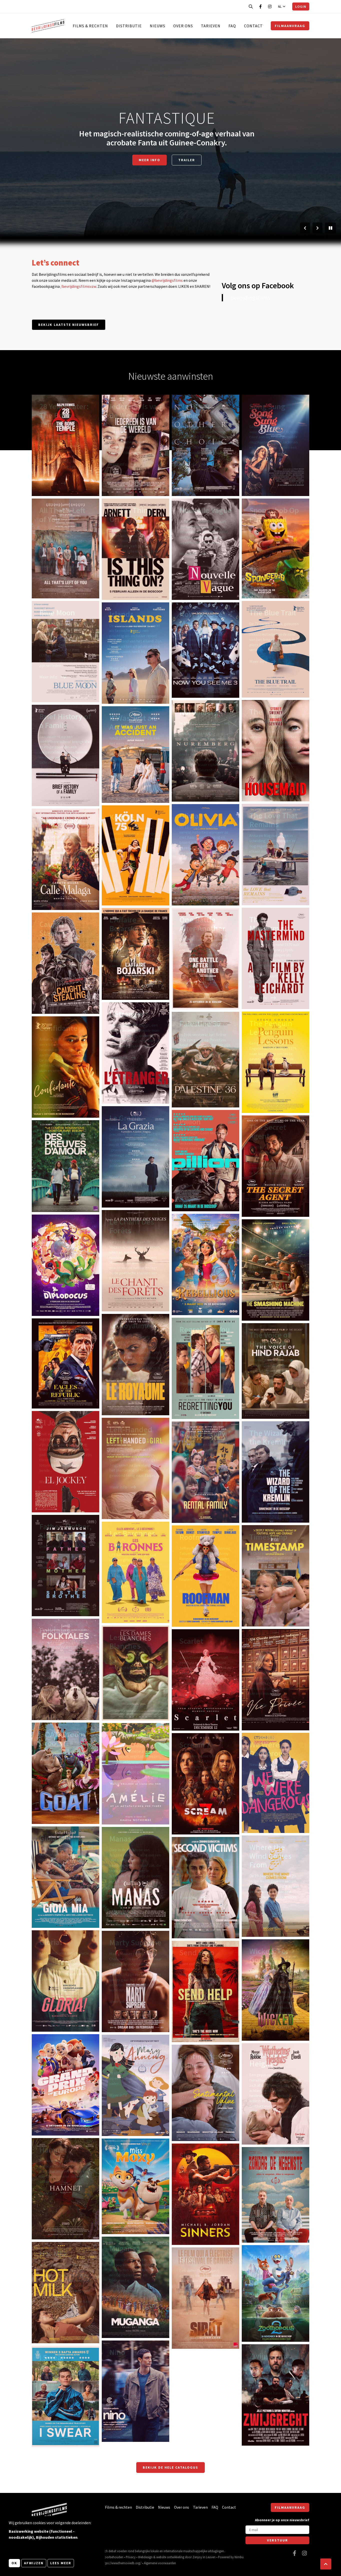 The image size is (341, 2576). What do you see at coordinates (325, 2563) in the screenshot?
I see `[button]` at bounding box center [325, 2563].